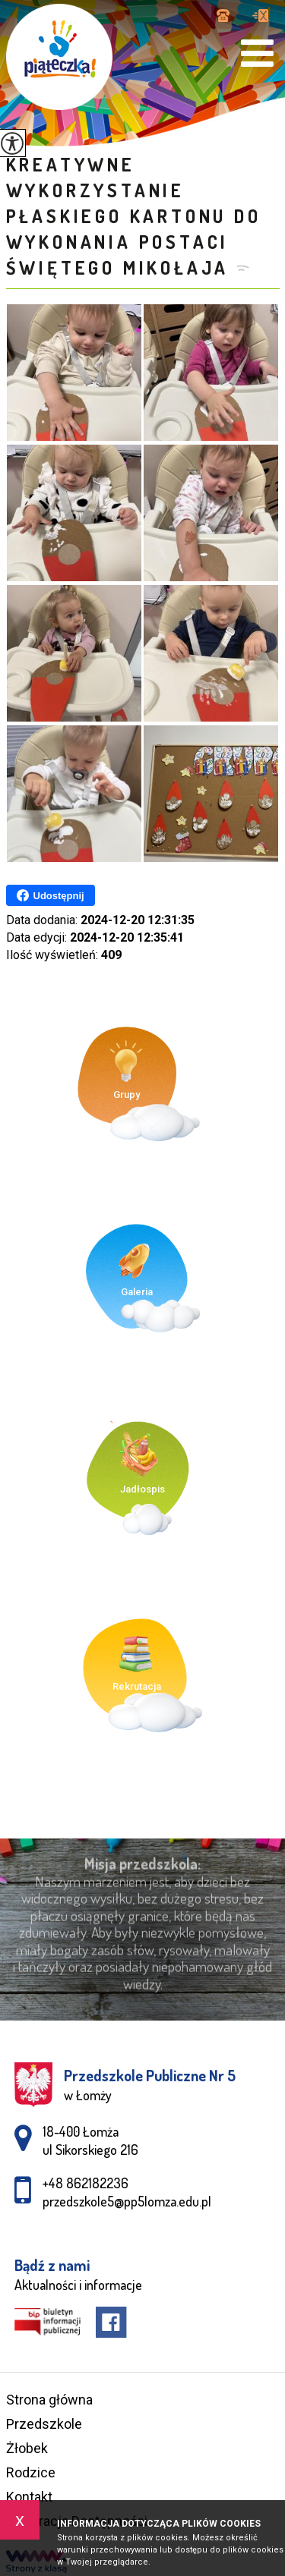  What do you see at coordinates (127, 2201) in the screenshot?
I see `przedszkole5@pp5lomza.edu.pl [Adres e-mail: przedszkole5@pp5lomza.edu.pl]` at bounding box center [127, 2201].